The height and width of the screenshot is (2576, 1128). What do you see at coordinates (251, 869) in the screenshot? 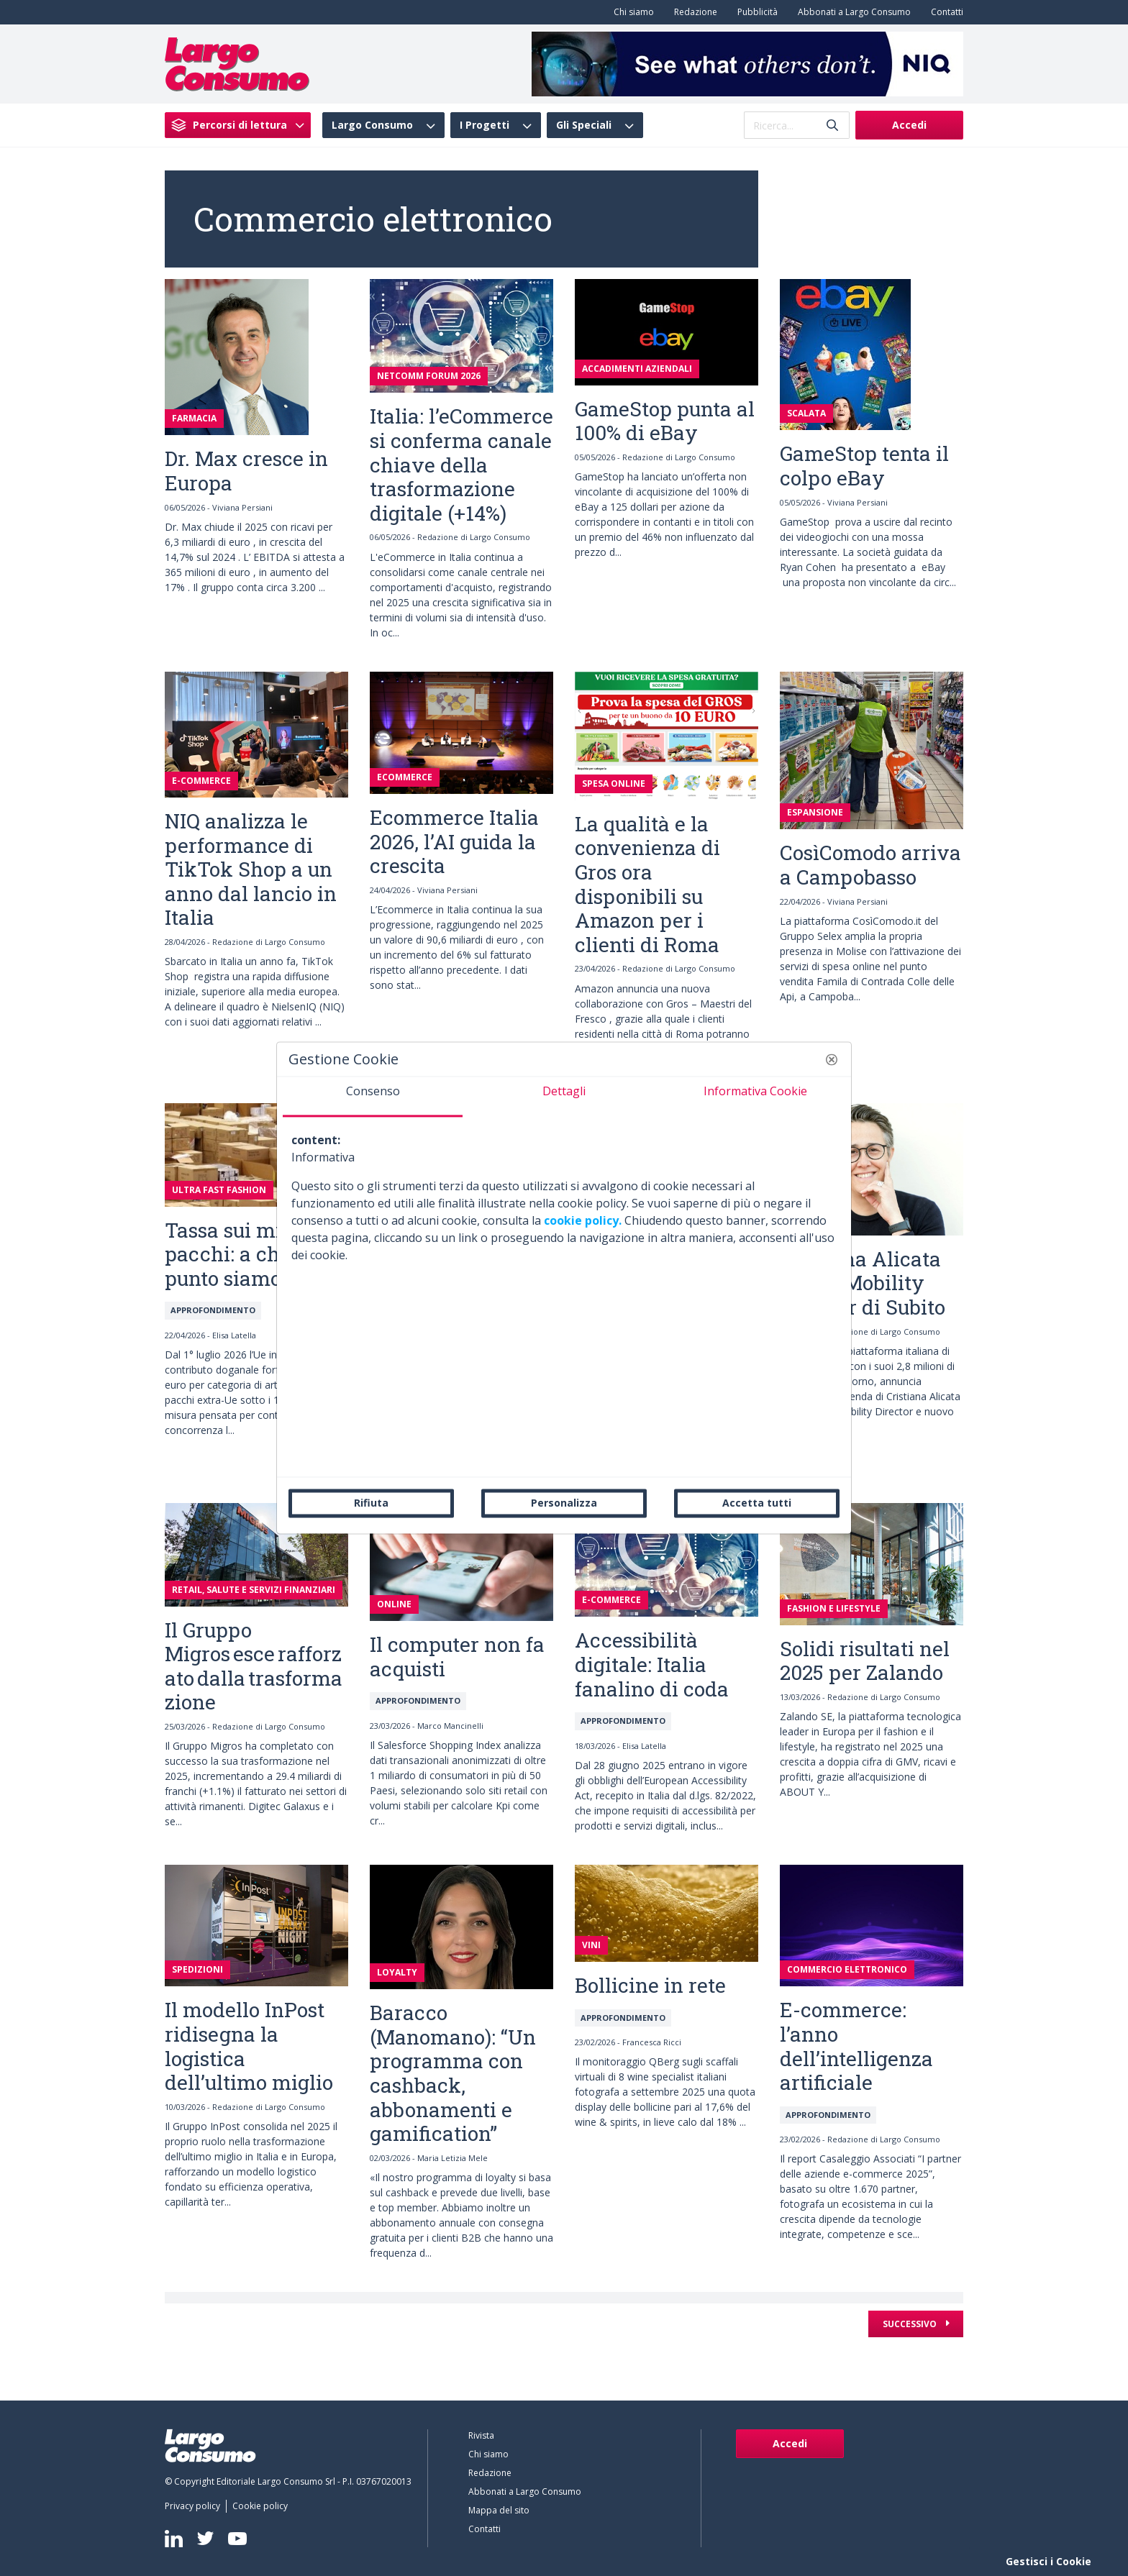
I see `NIQ analizza le performance di TikTok Shop a un anno dal lancio in Italia` at bounding box center [251, 869].